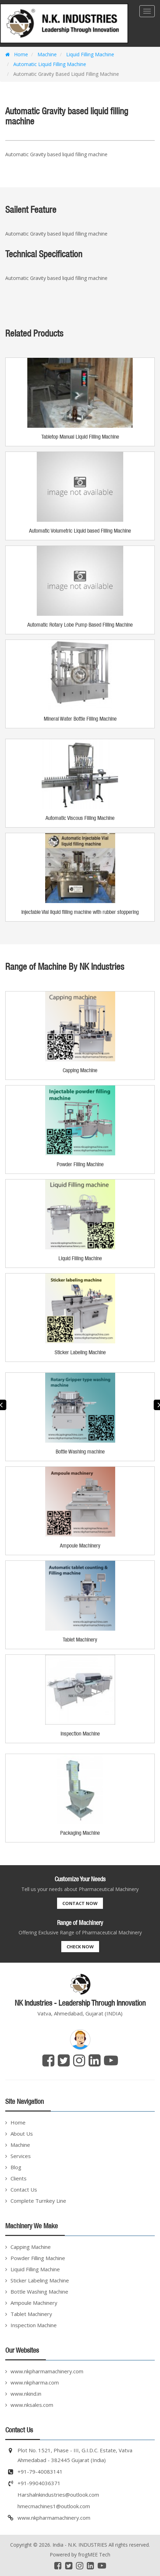 This screenshot has height=2576, width=160. What do you see at coordinates (54, 2506) in the screenshot?
I see `hmecmachines1@outlook.com` at bounding box center [54, 2506].